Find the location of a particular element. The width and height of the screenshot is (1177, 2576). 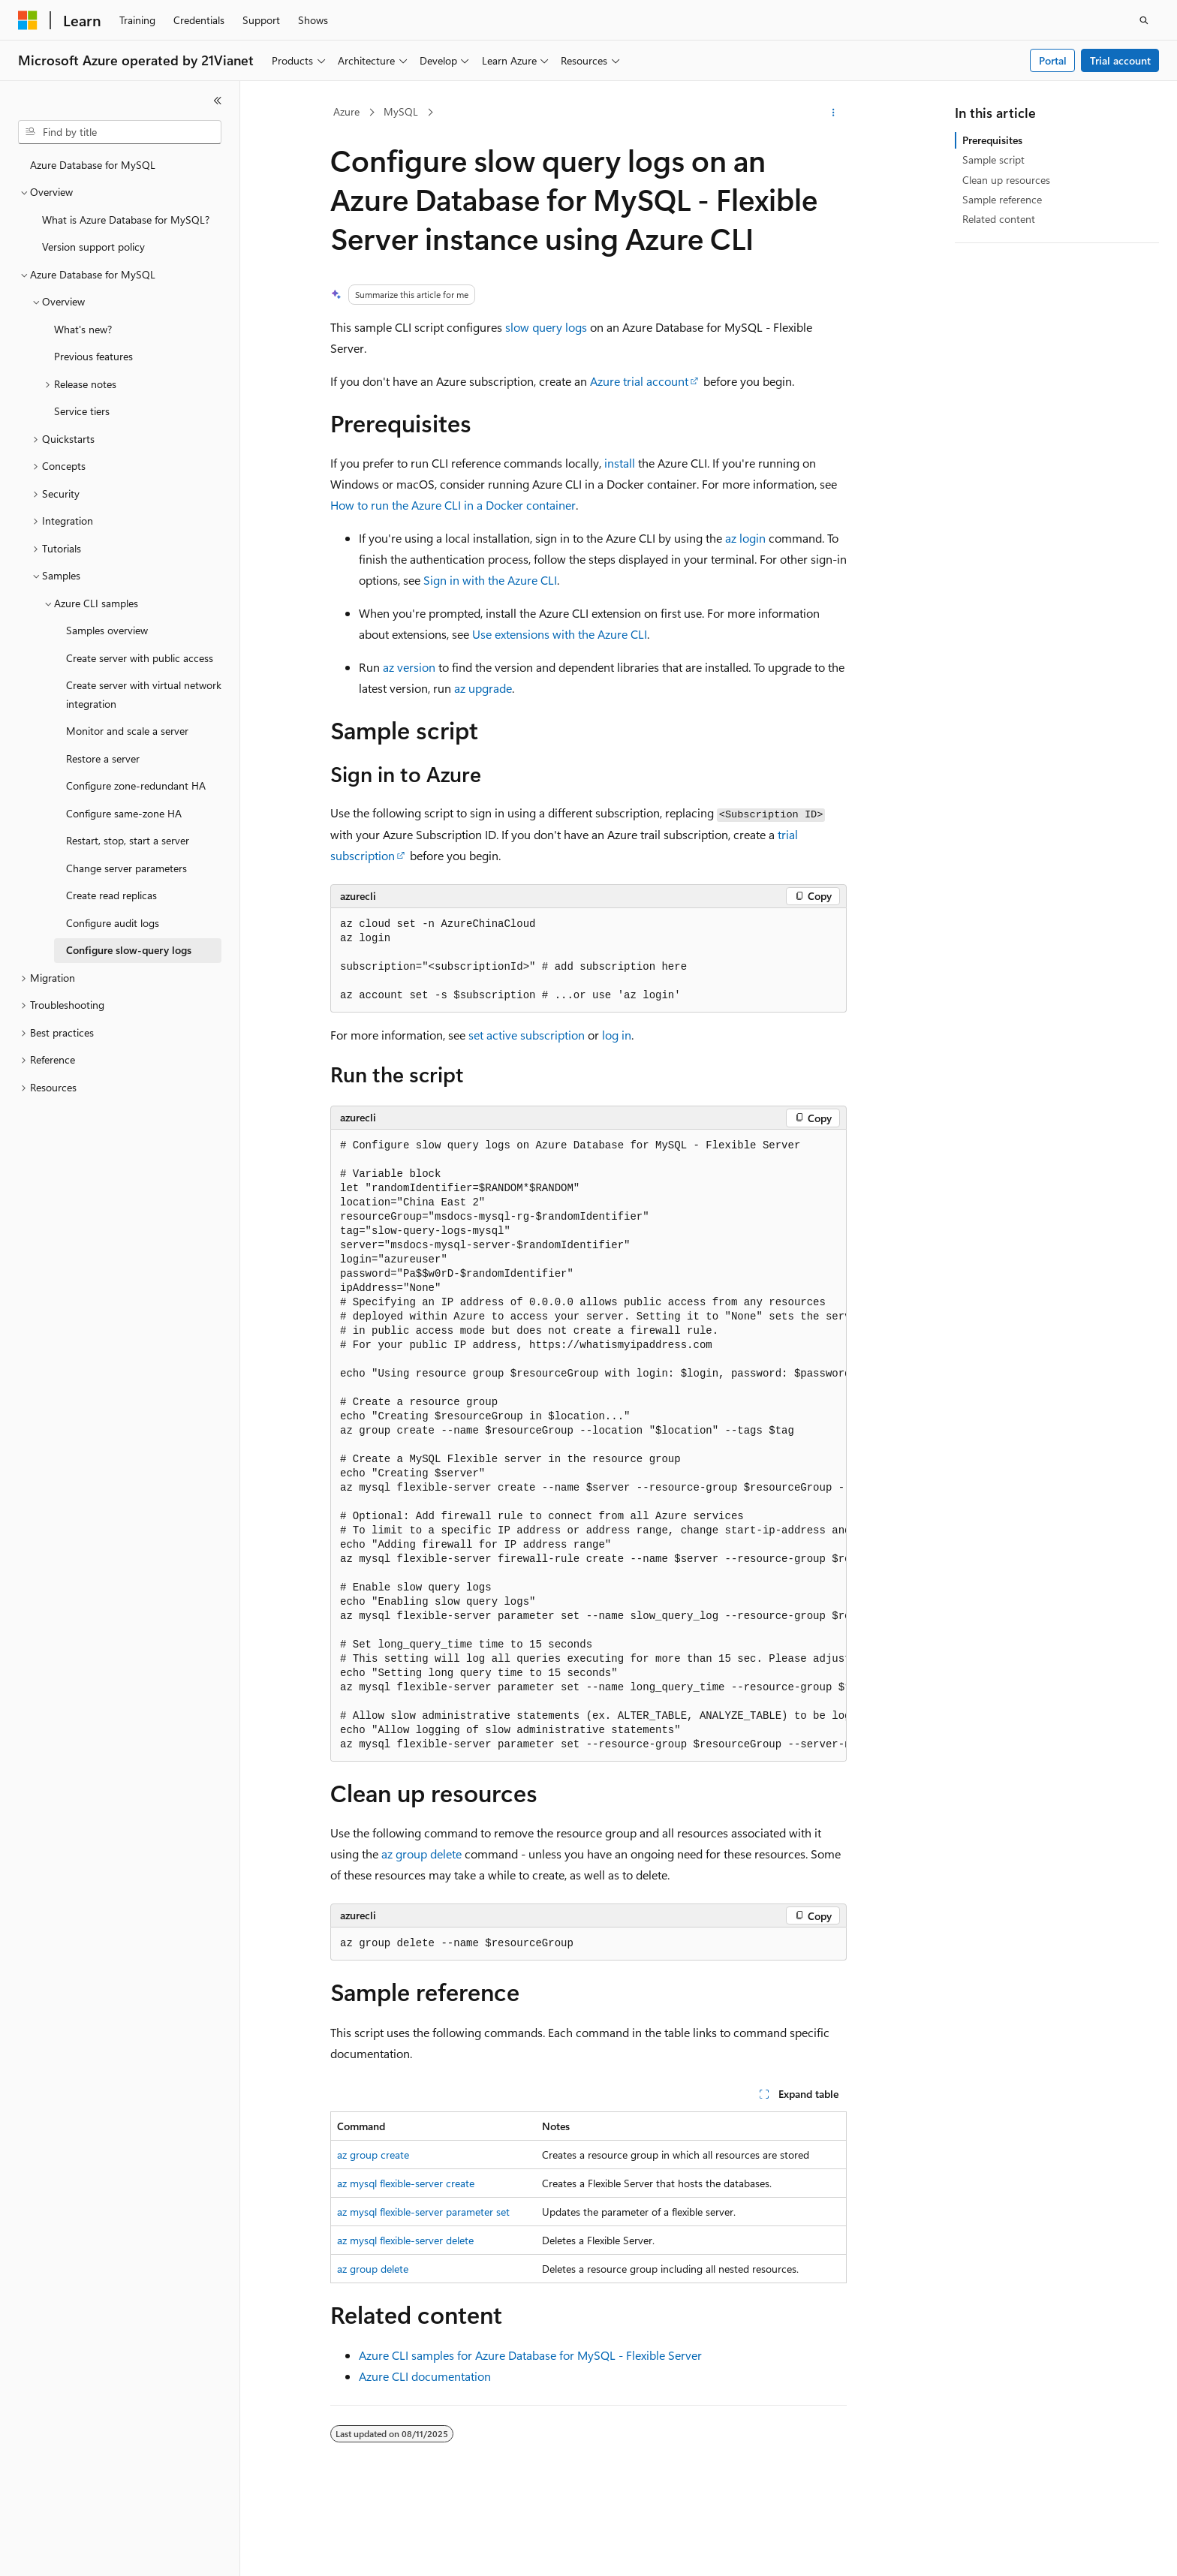

az group create is located at coordinates (373, 2154).